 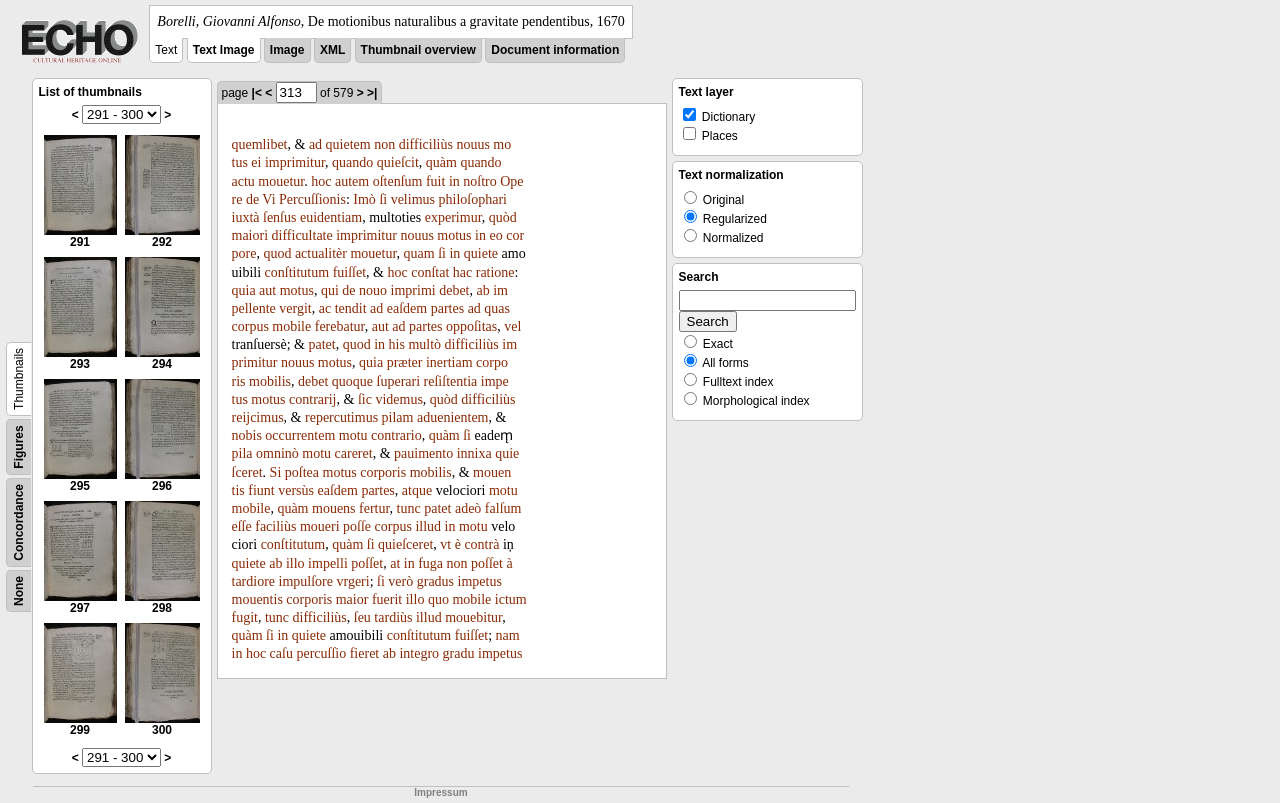 What do you see at coordinates (277, 453) in the screenshot?
I see `omninò` at bounding box center [277, 453].